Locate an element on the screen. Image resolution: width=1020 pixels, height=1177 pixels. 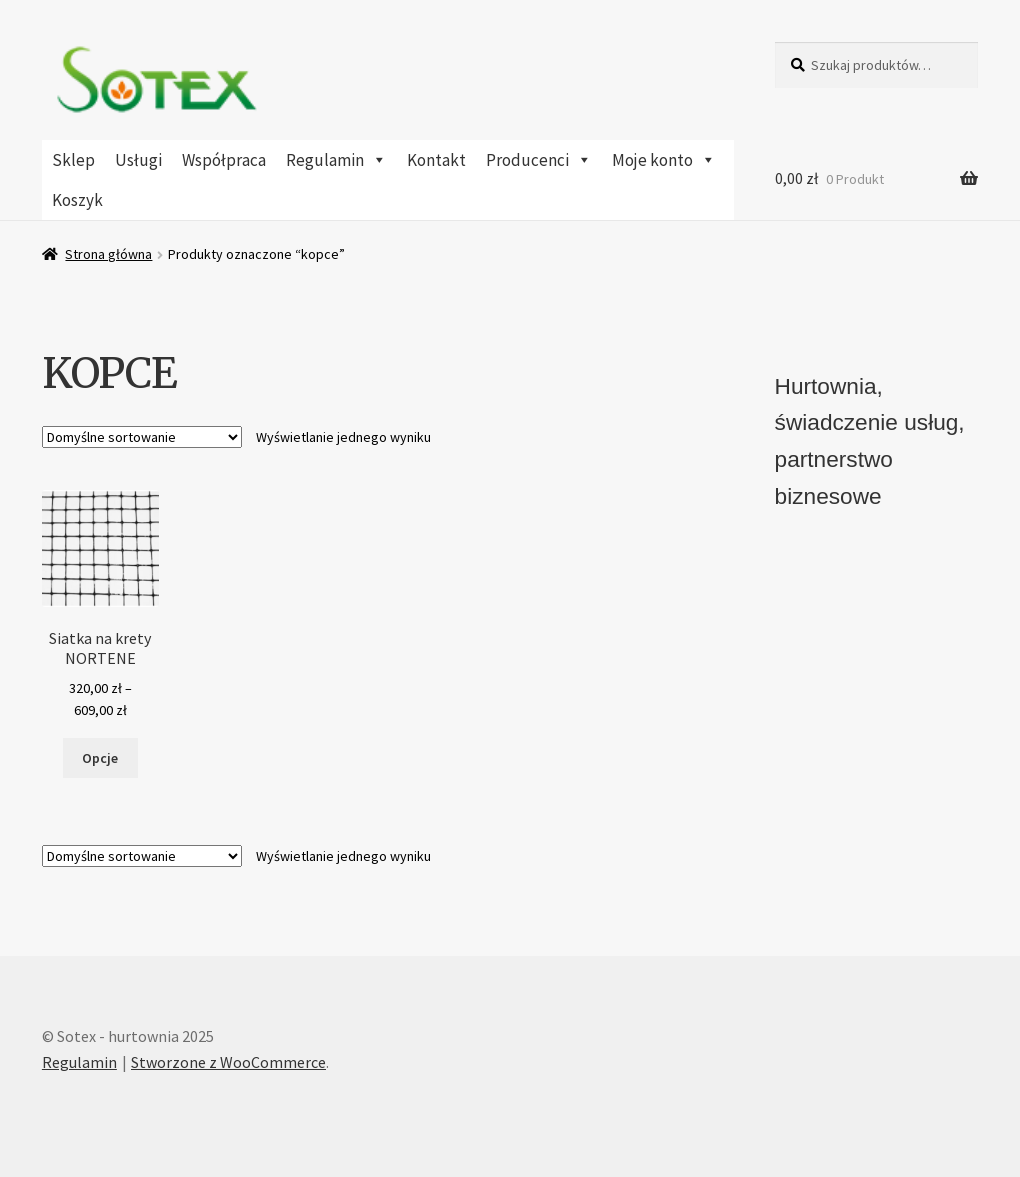
Usługi is located at coordinates (138, 160).